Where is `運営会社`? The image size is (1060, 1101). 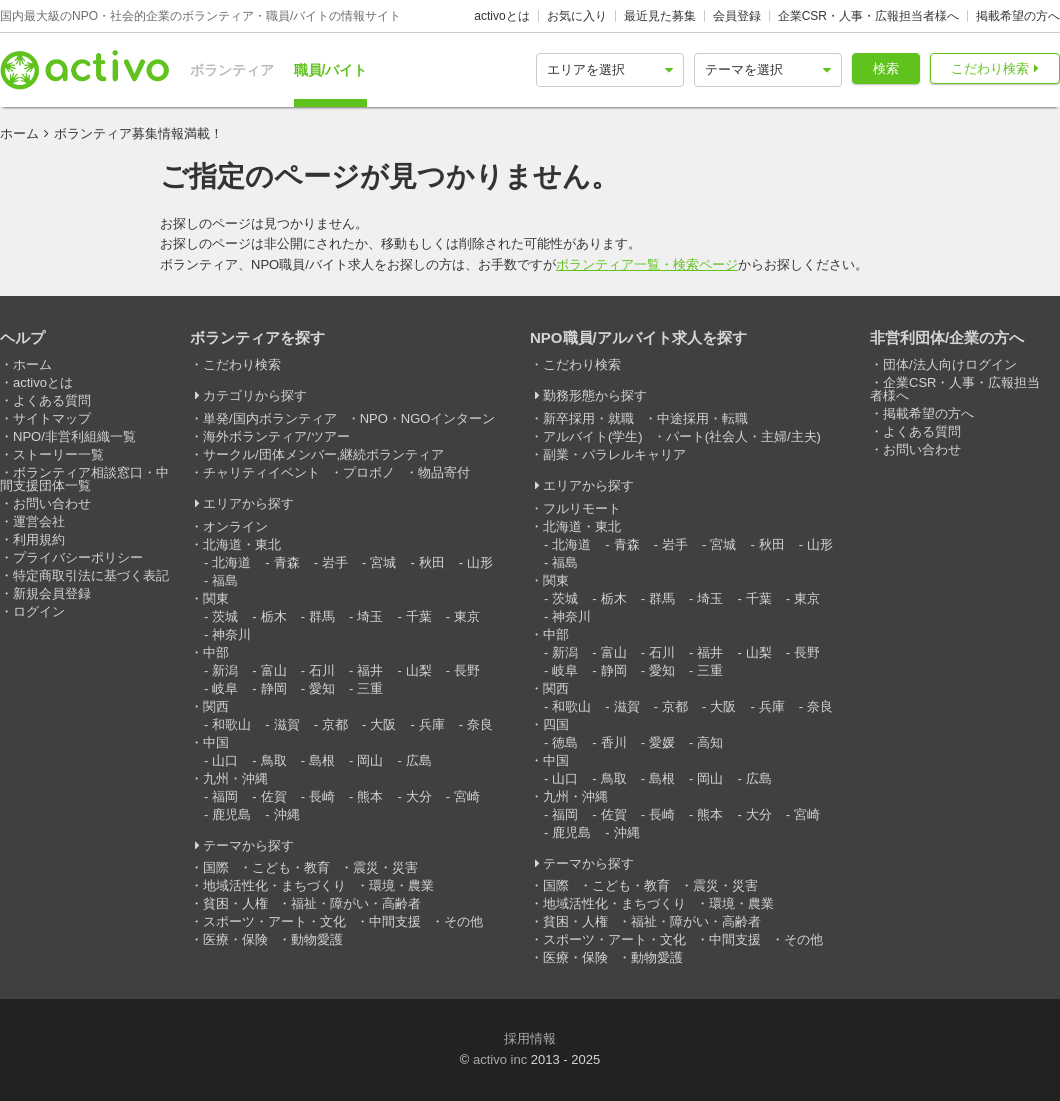 運営会社 is located at coordinates (39, 521).